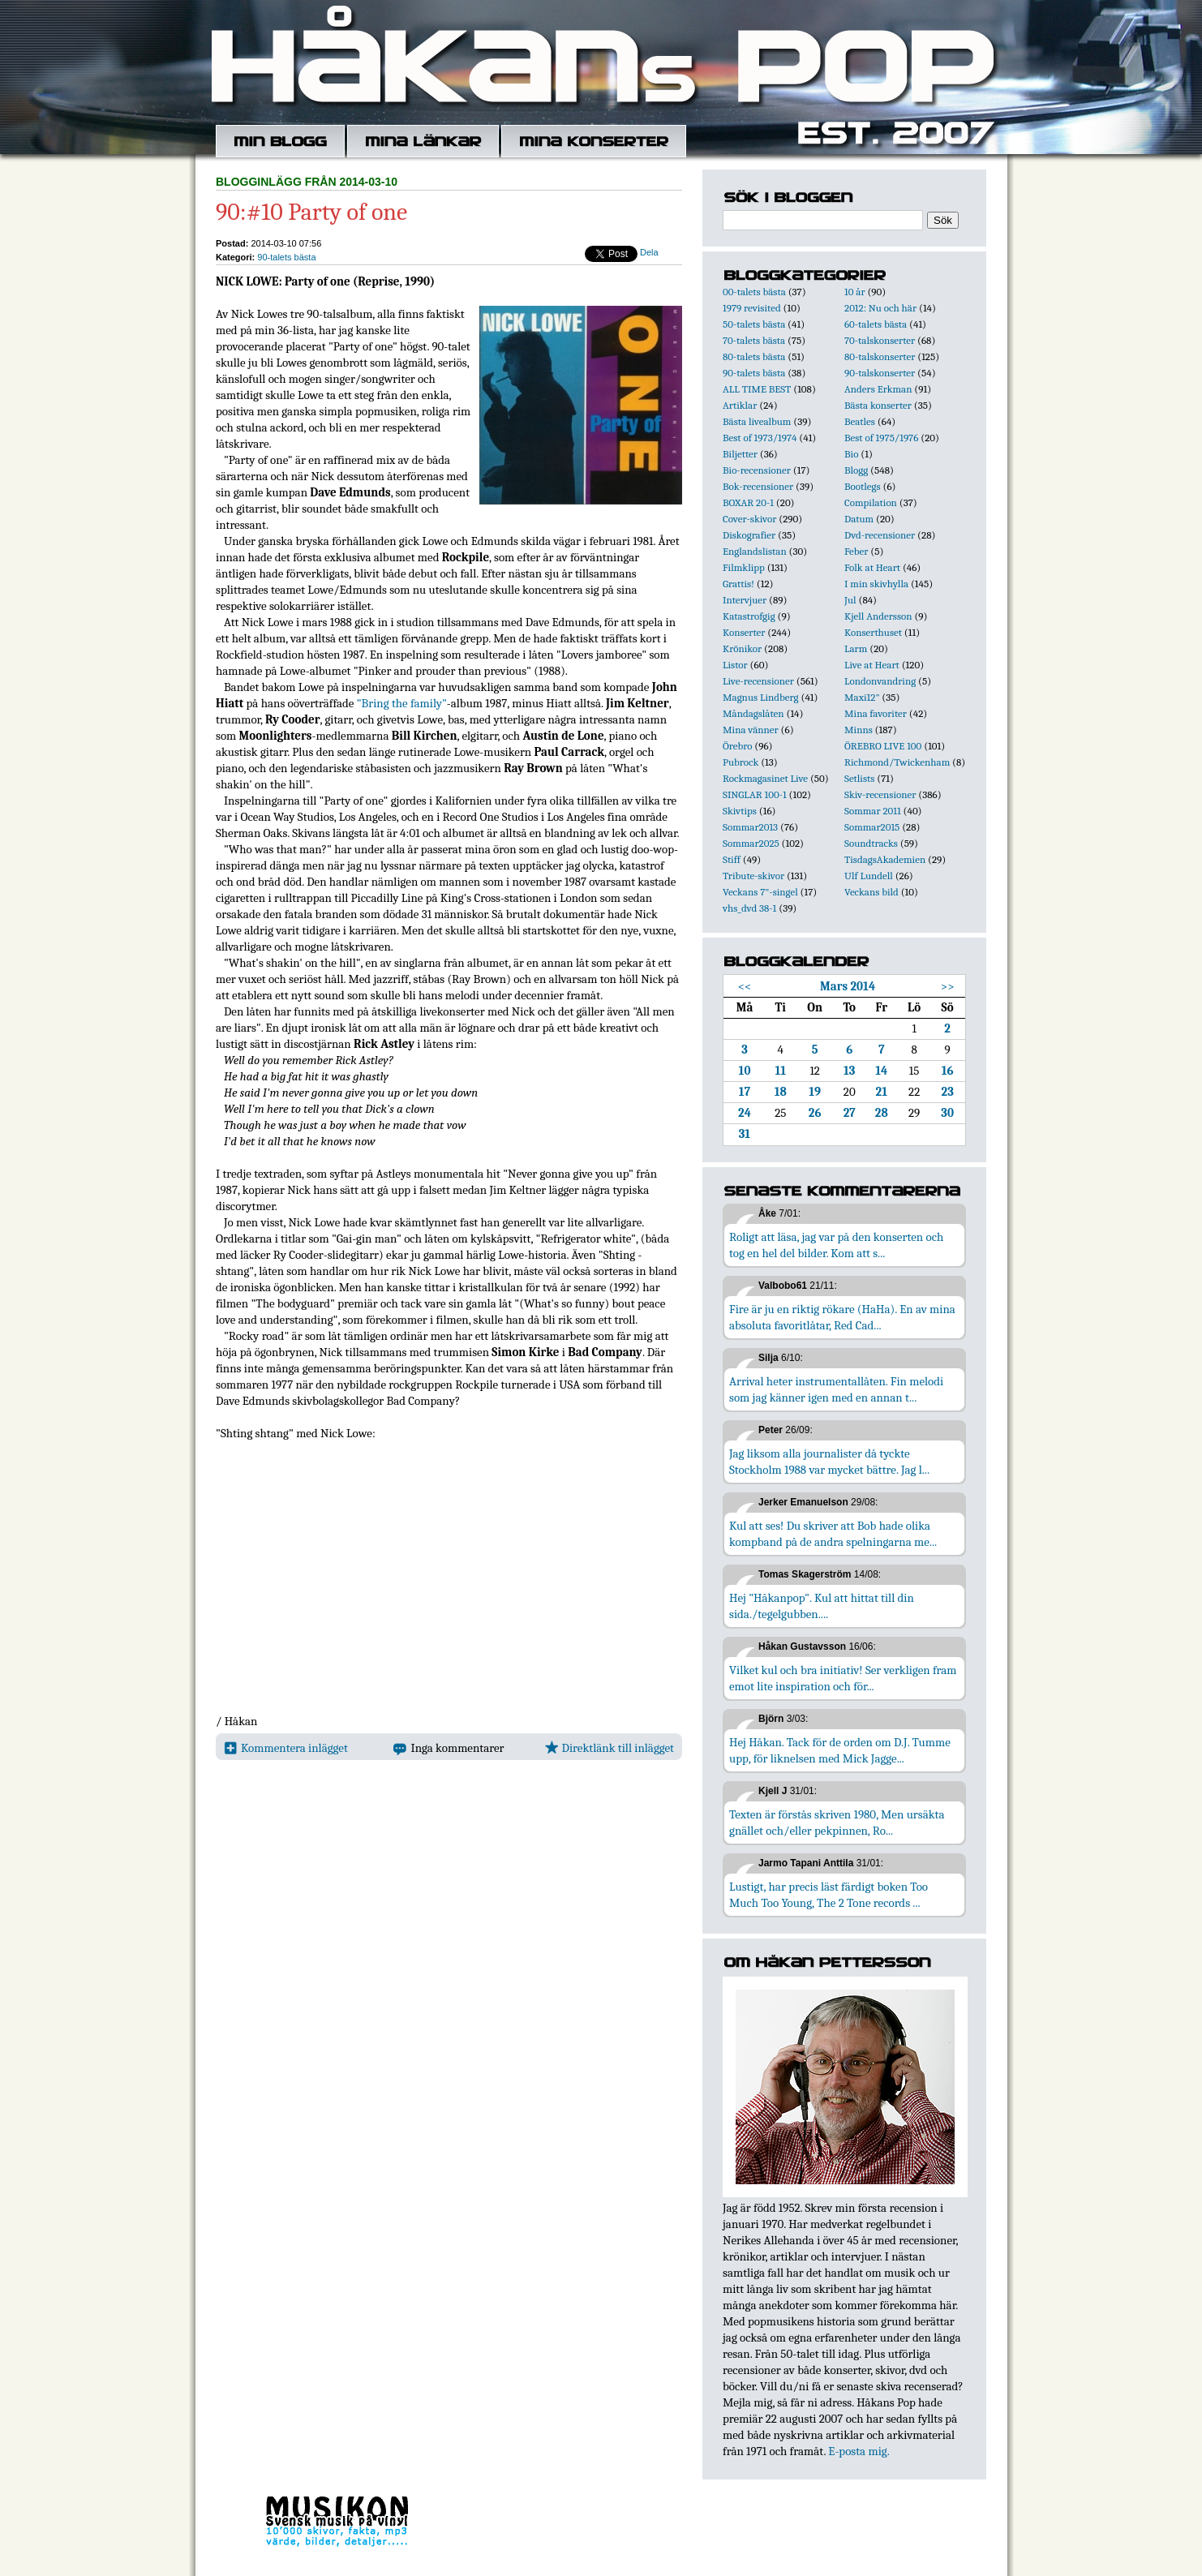  What do you see at coordinates (744, 632) in the screenshot?
I see `Konserter` at bounding box center [744, 632].